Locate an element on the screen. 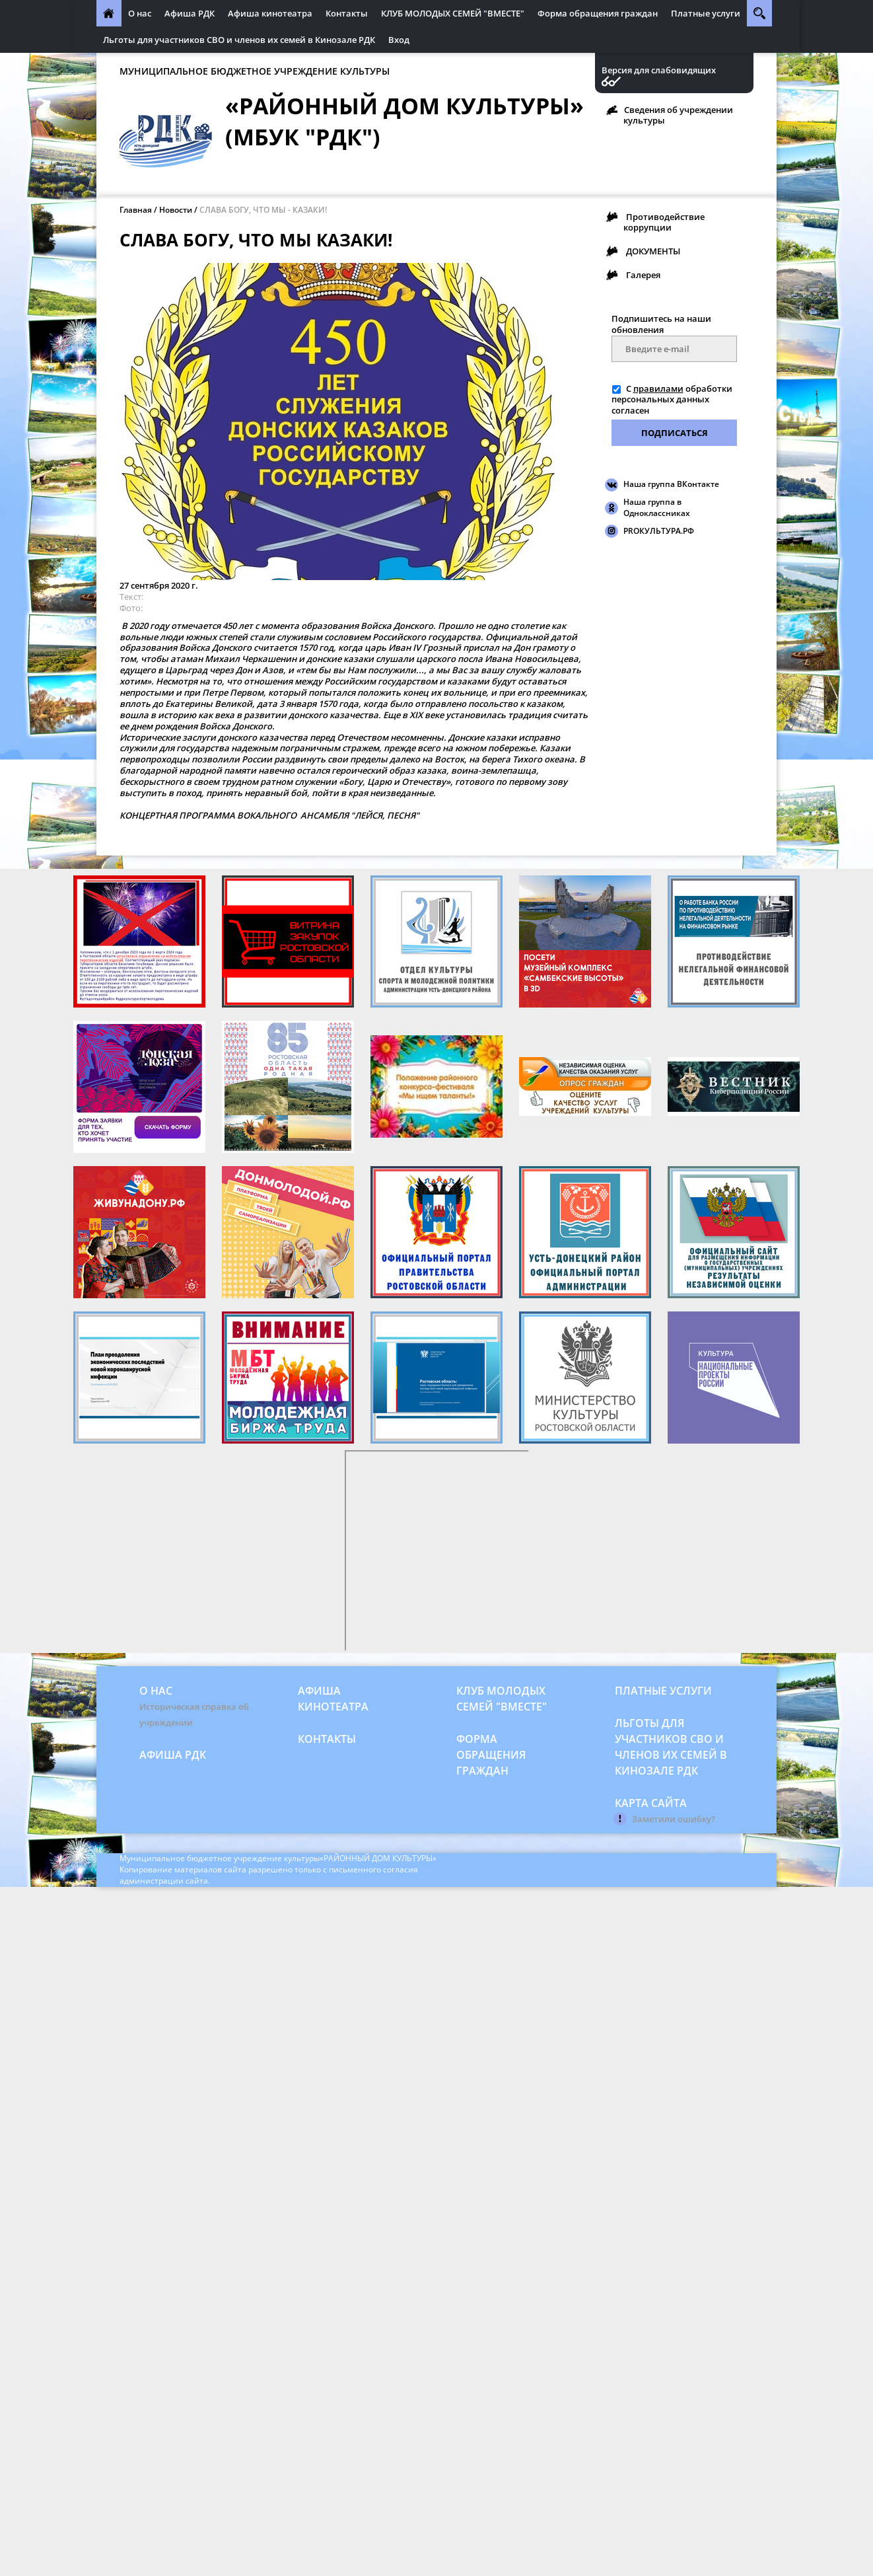  Форма обращения граждан is located at coordinates (598, 13).